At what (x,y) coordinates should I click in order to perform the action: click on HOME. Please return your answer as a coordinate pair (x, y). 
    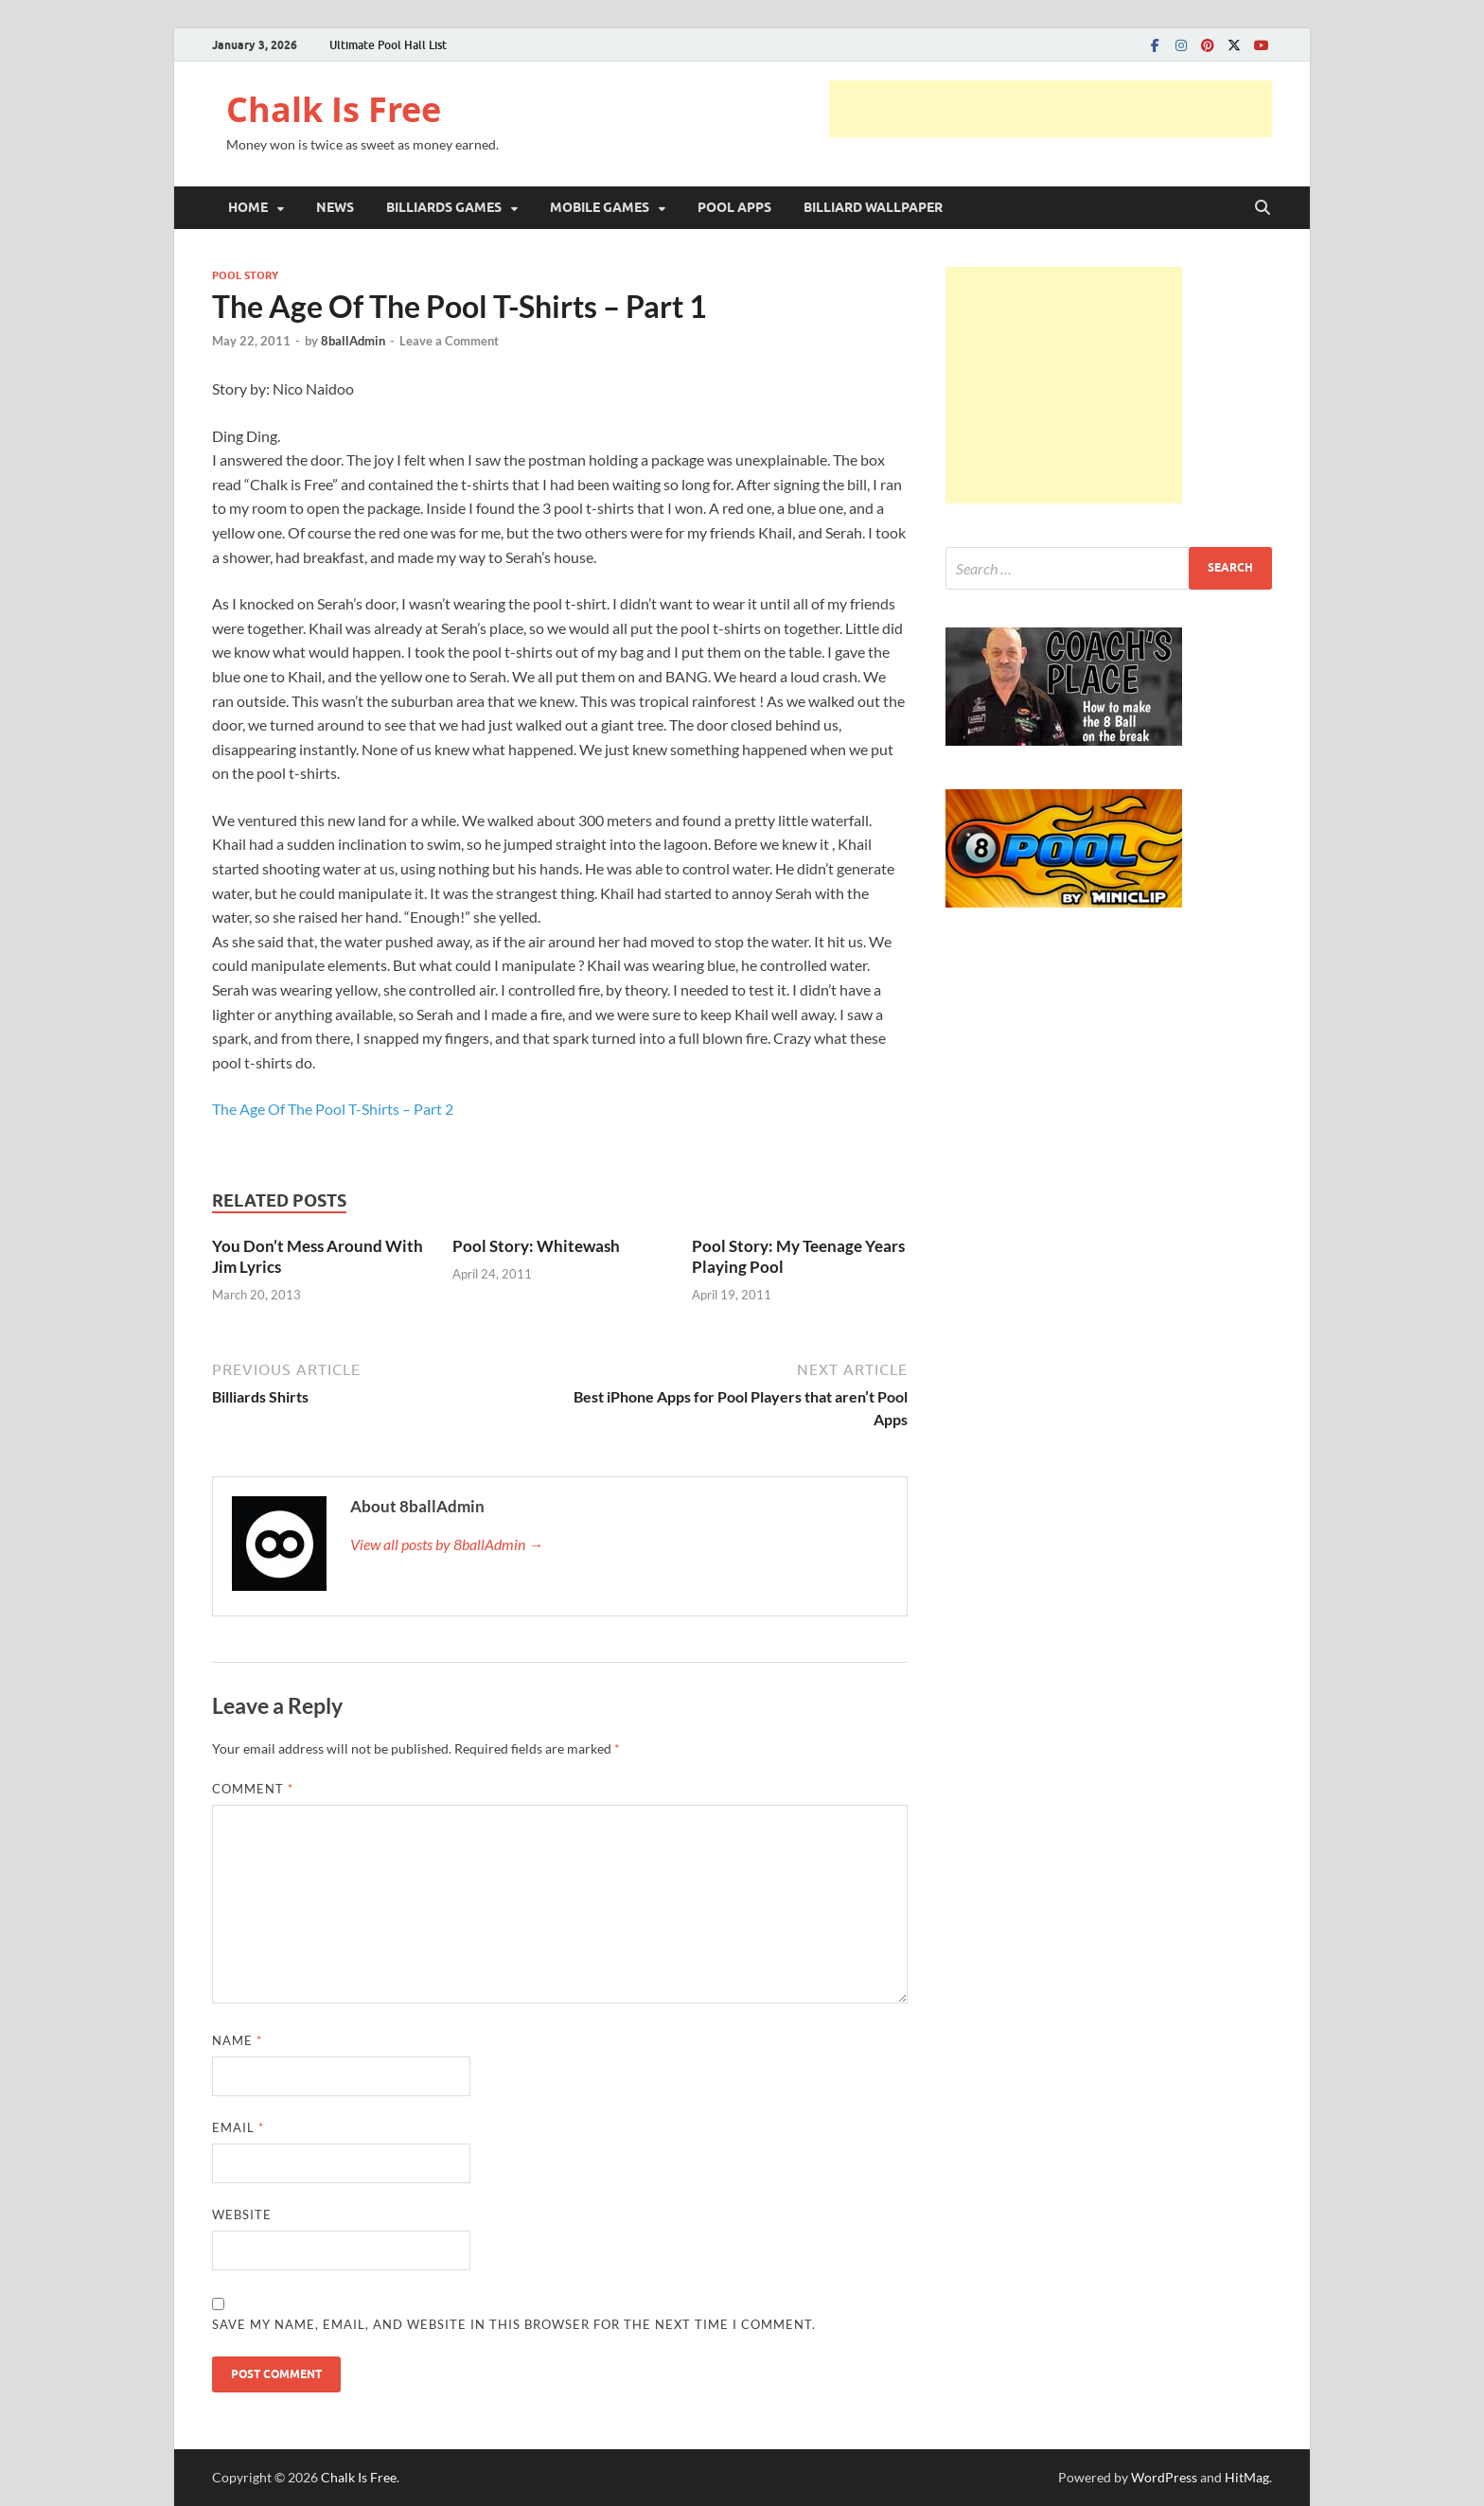
    Looking at the image, I should click on (248, 207).